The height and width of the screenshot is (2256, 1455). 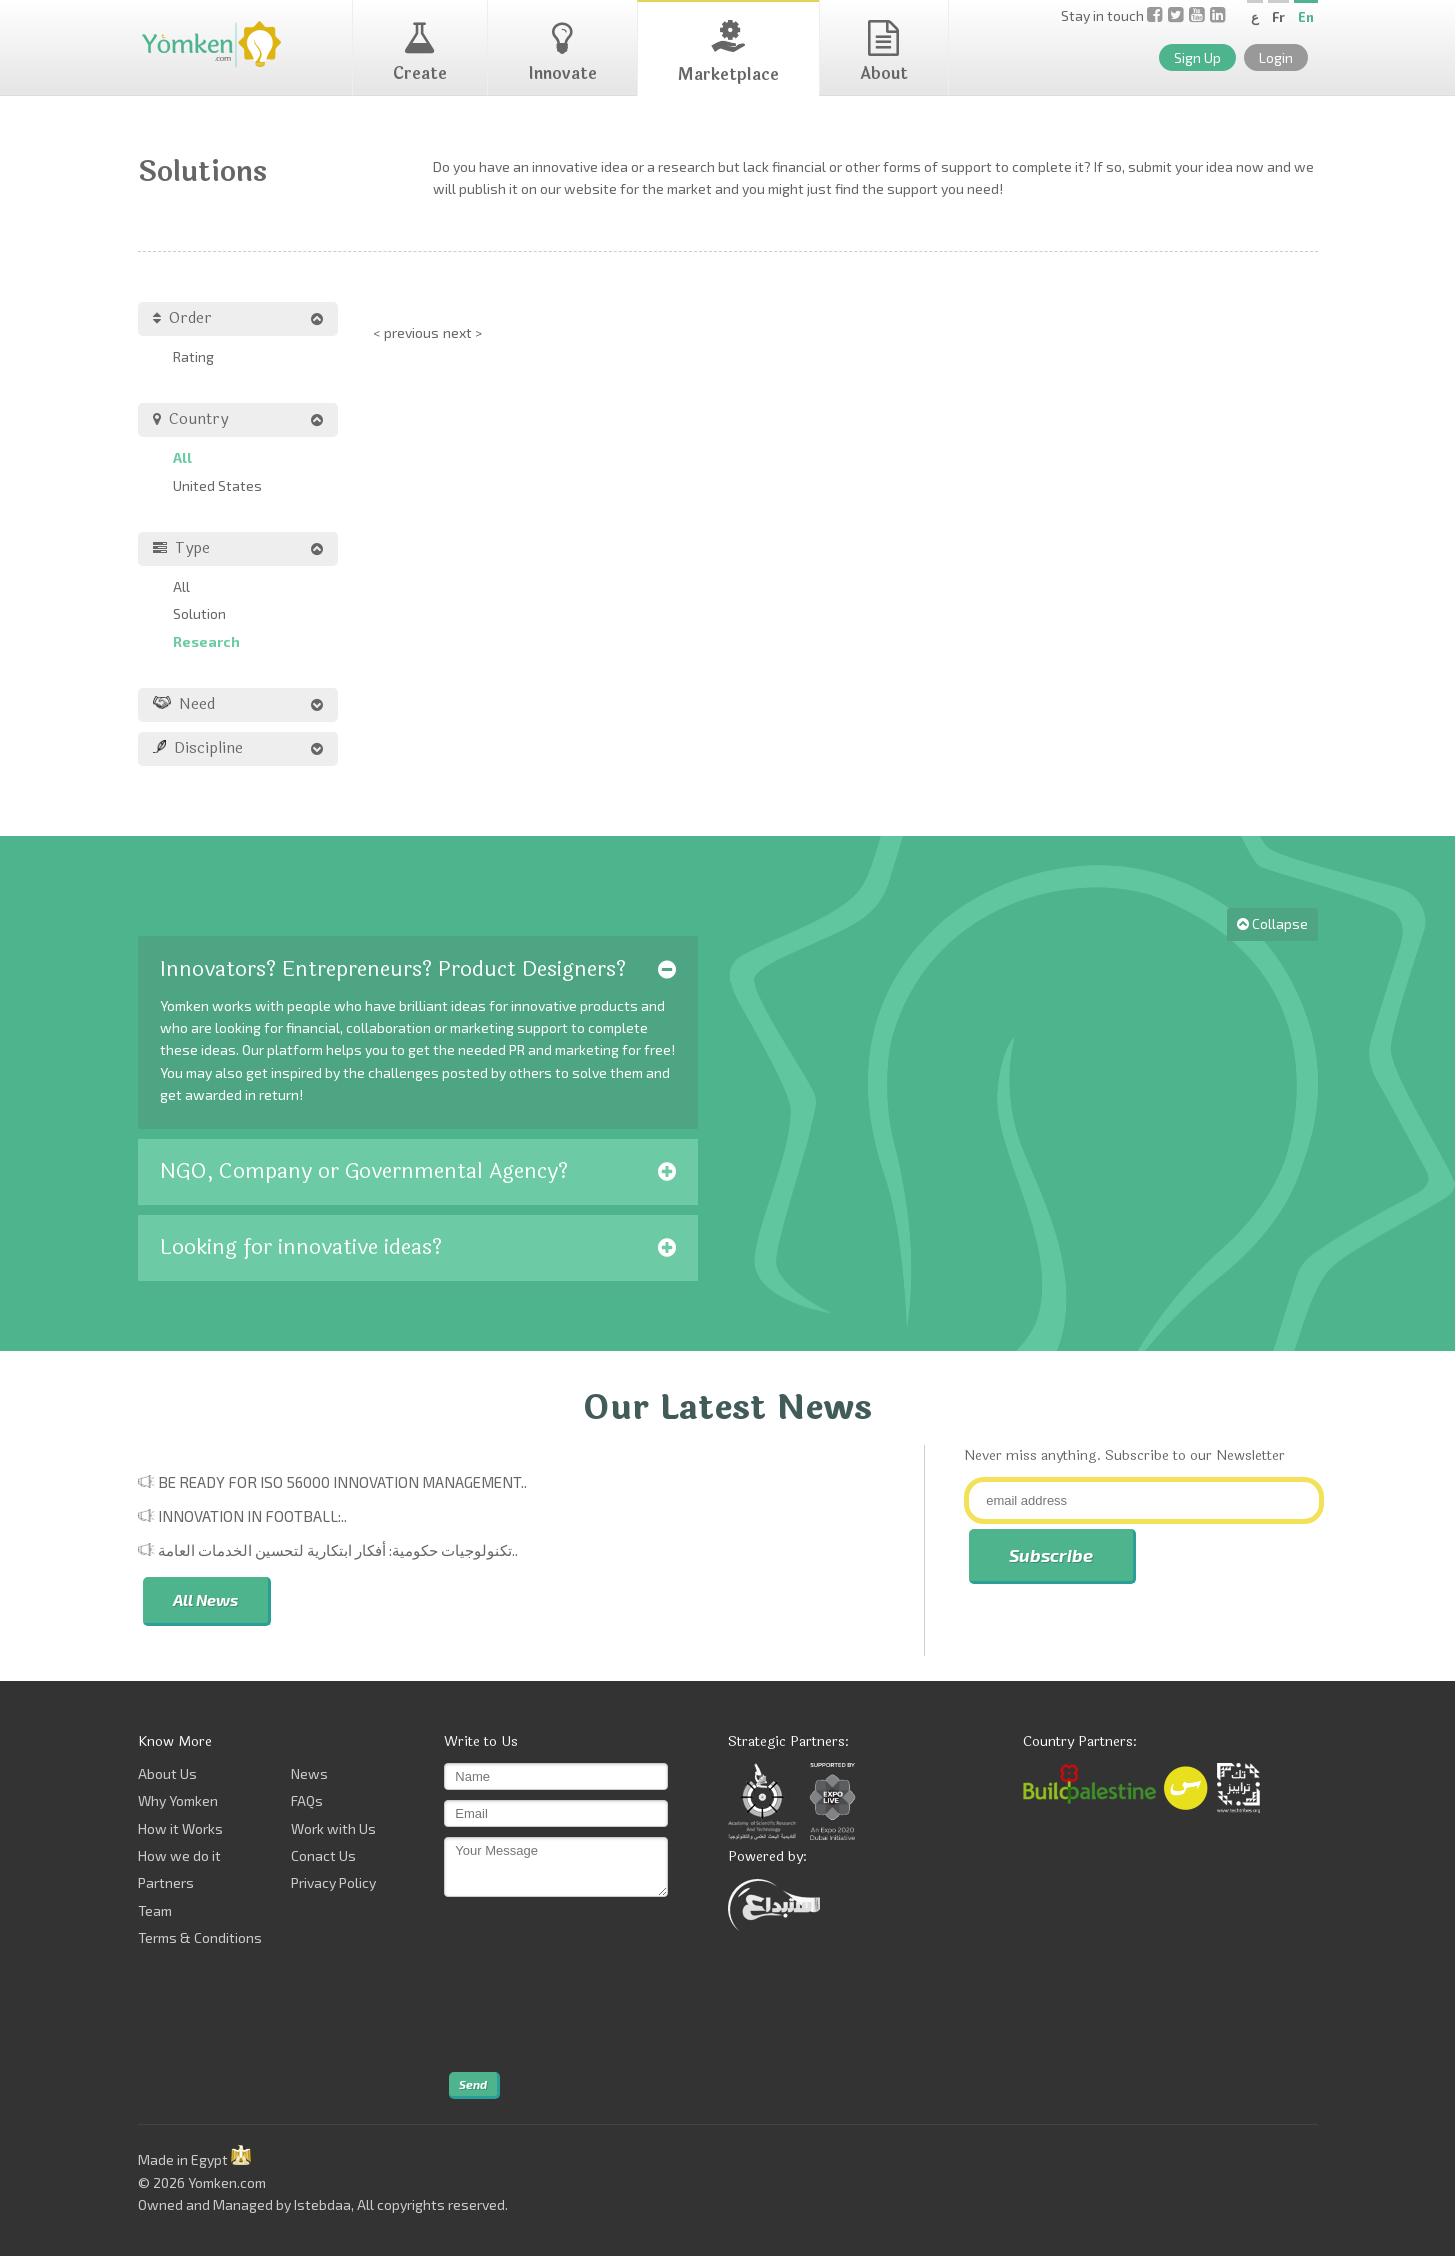 What do you see at coordinates (728, 53) in the screenshot?
I see `Marketplace` at bounding box center [728, 53].